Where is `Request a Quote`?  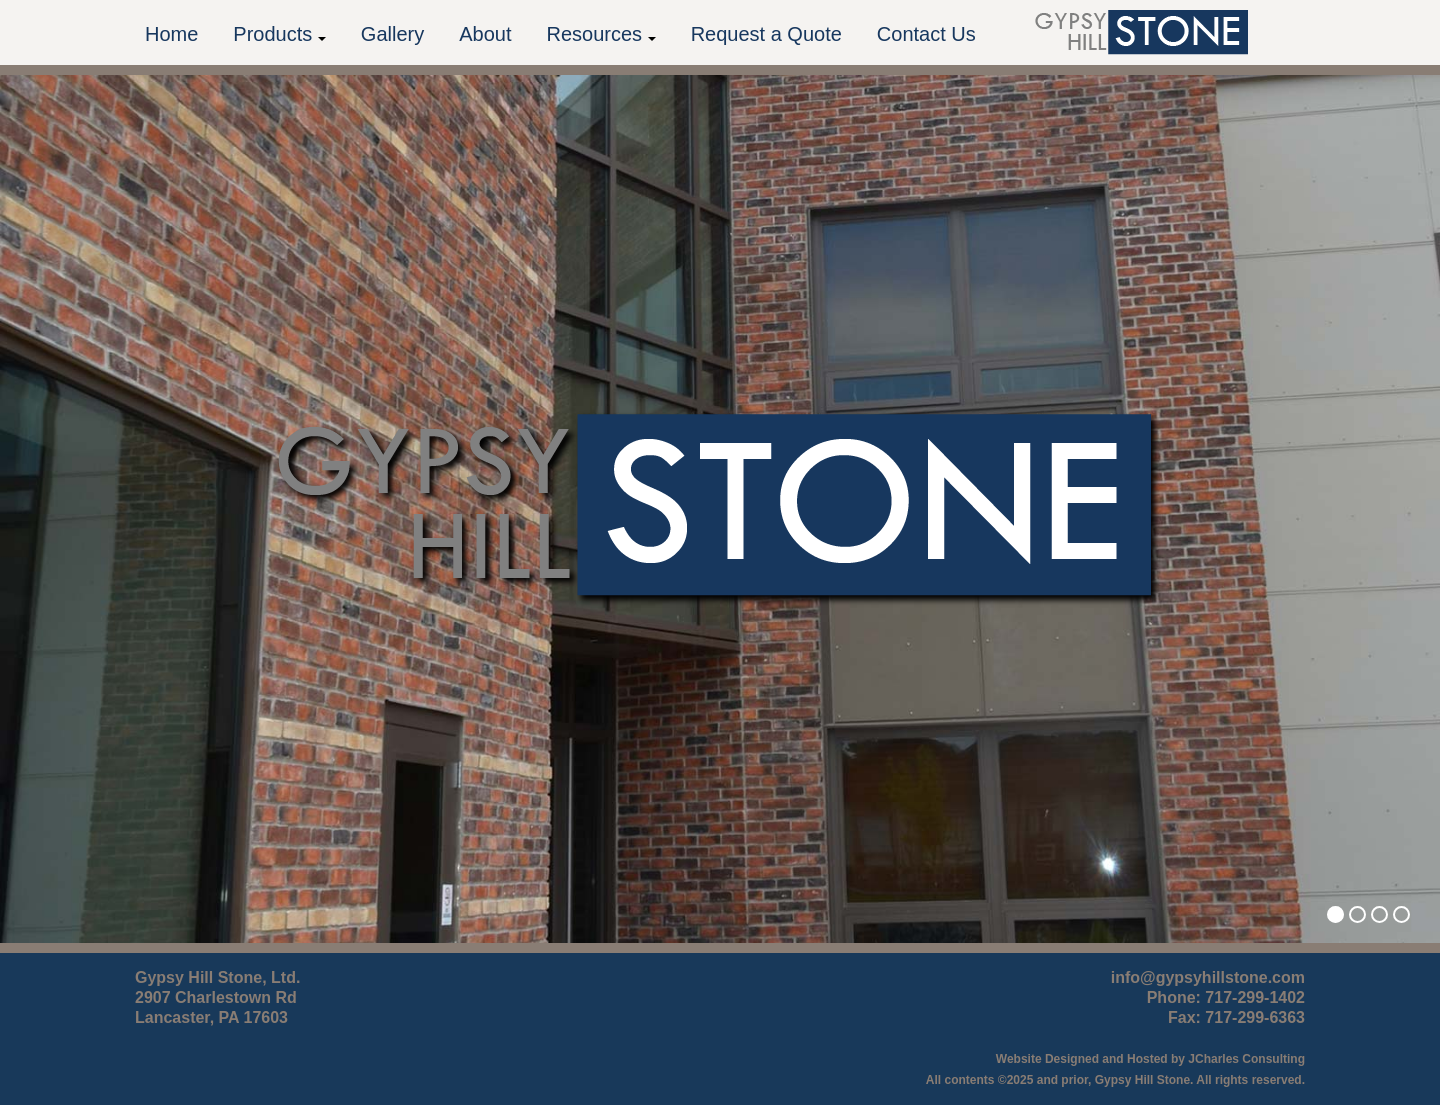
Request a Quote is located at coordinates (766, 34).